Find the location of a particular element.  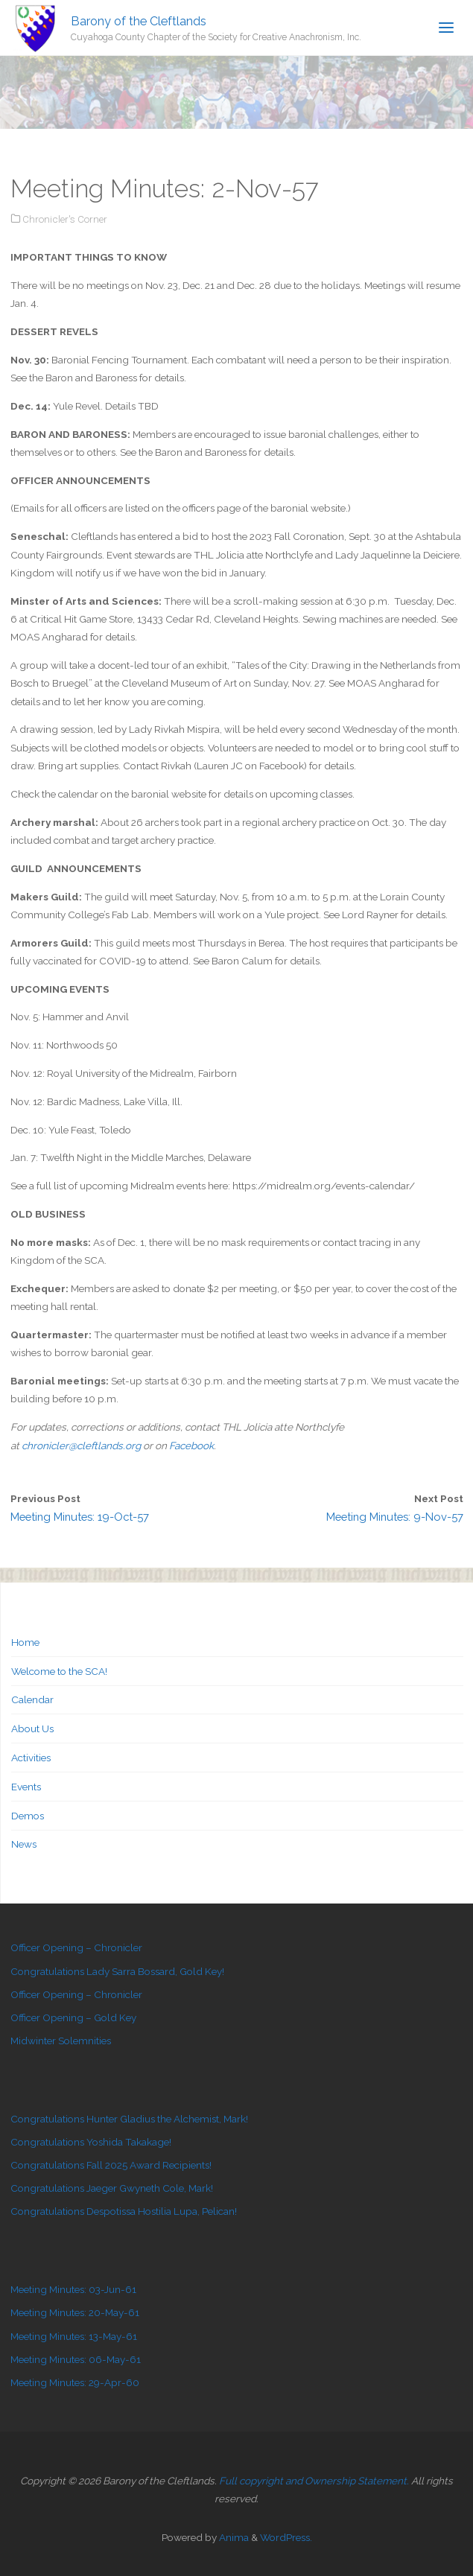

Meeting Minutes: 13-May-61 is located at coordinates (73, 2336).